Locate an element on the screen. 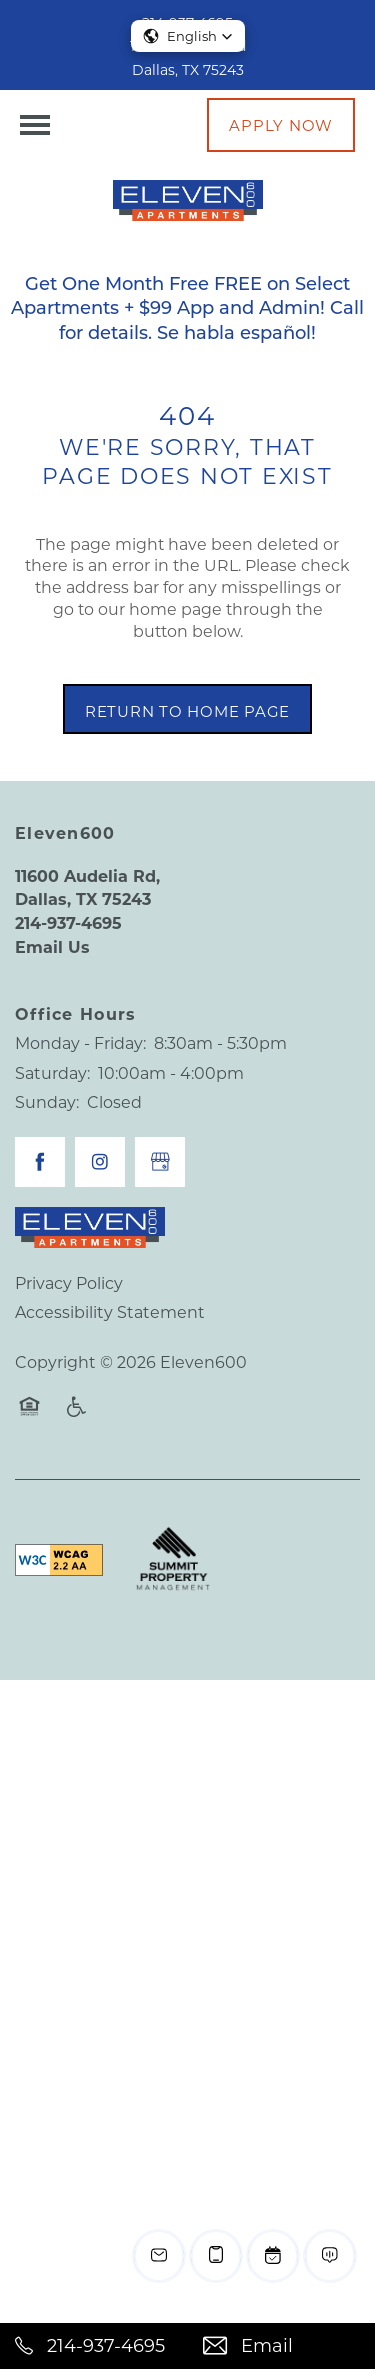 This screenshot has height=2369, width=375. [Visit Facebook page] is located at coordinates (40, 1162).